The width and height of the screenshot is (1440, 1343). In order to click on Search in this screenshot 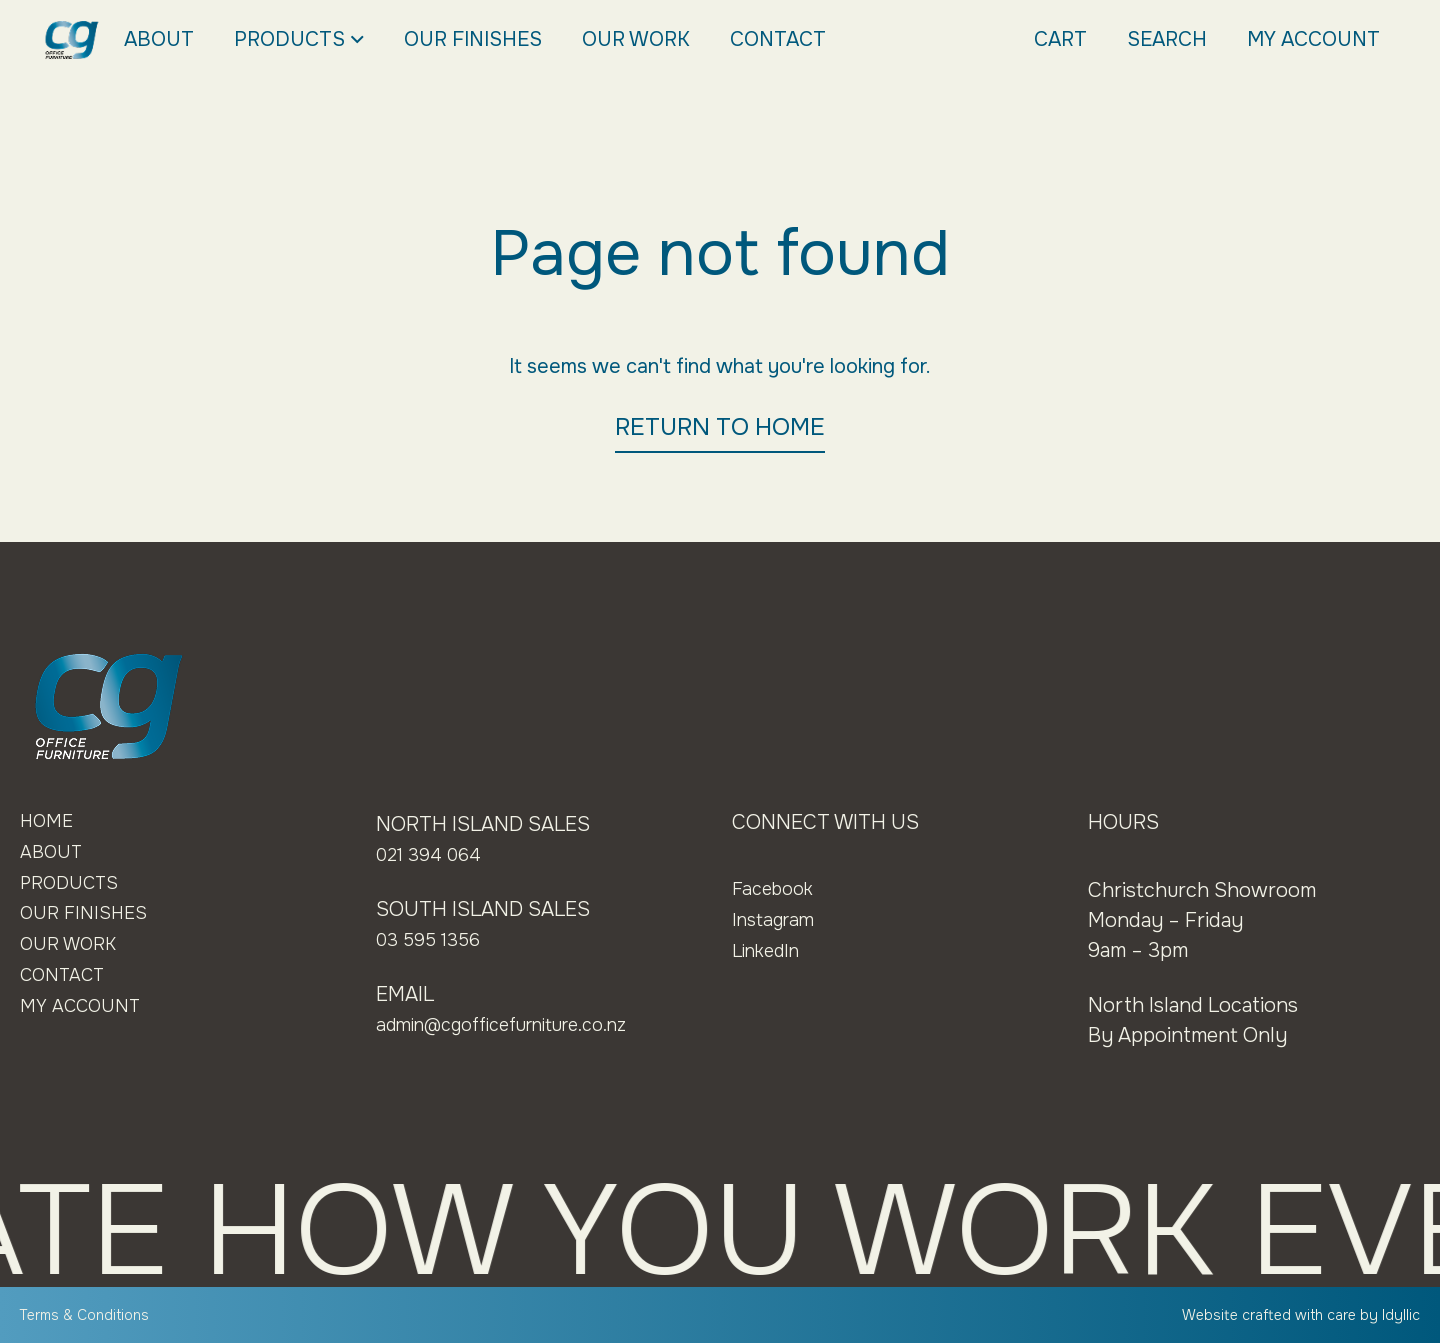, I will do `click(1167, 39)`.